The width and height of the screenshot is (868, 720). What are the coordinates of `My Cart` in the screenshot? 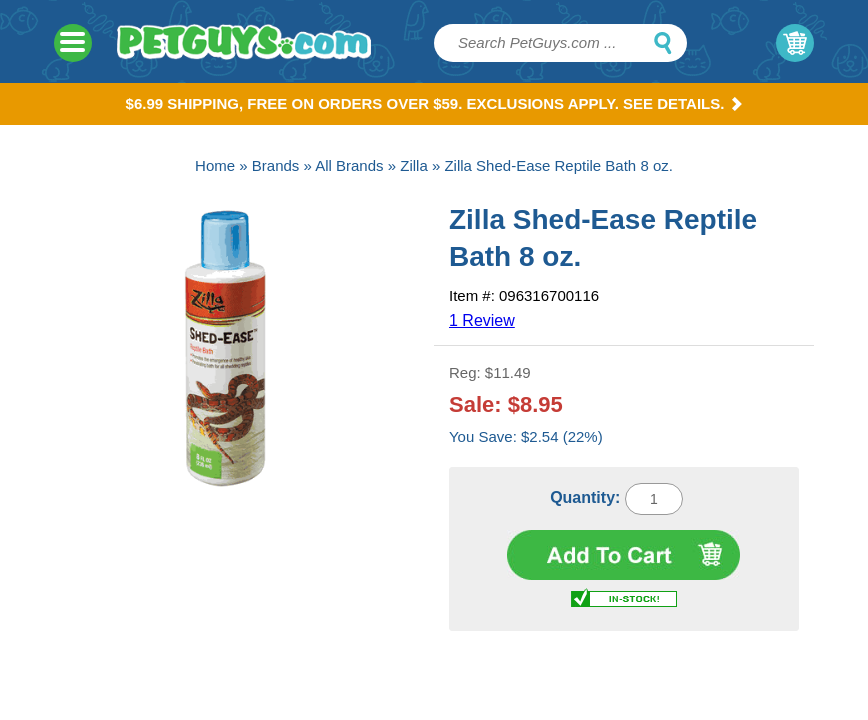 It's located at (795, 43).